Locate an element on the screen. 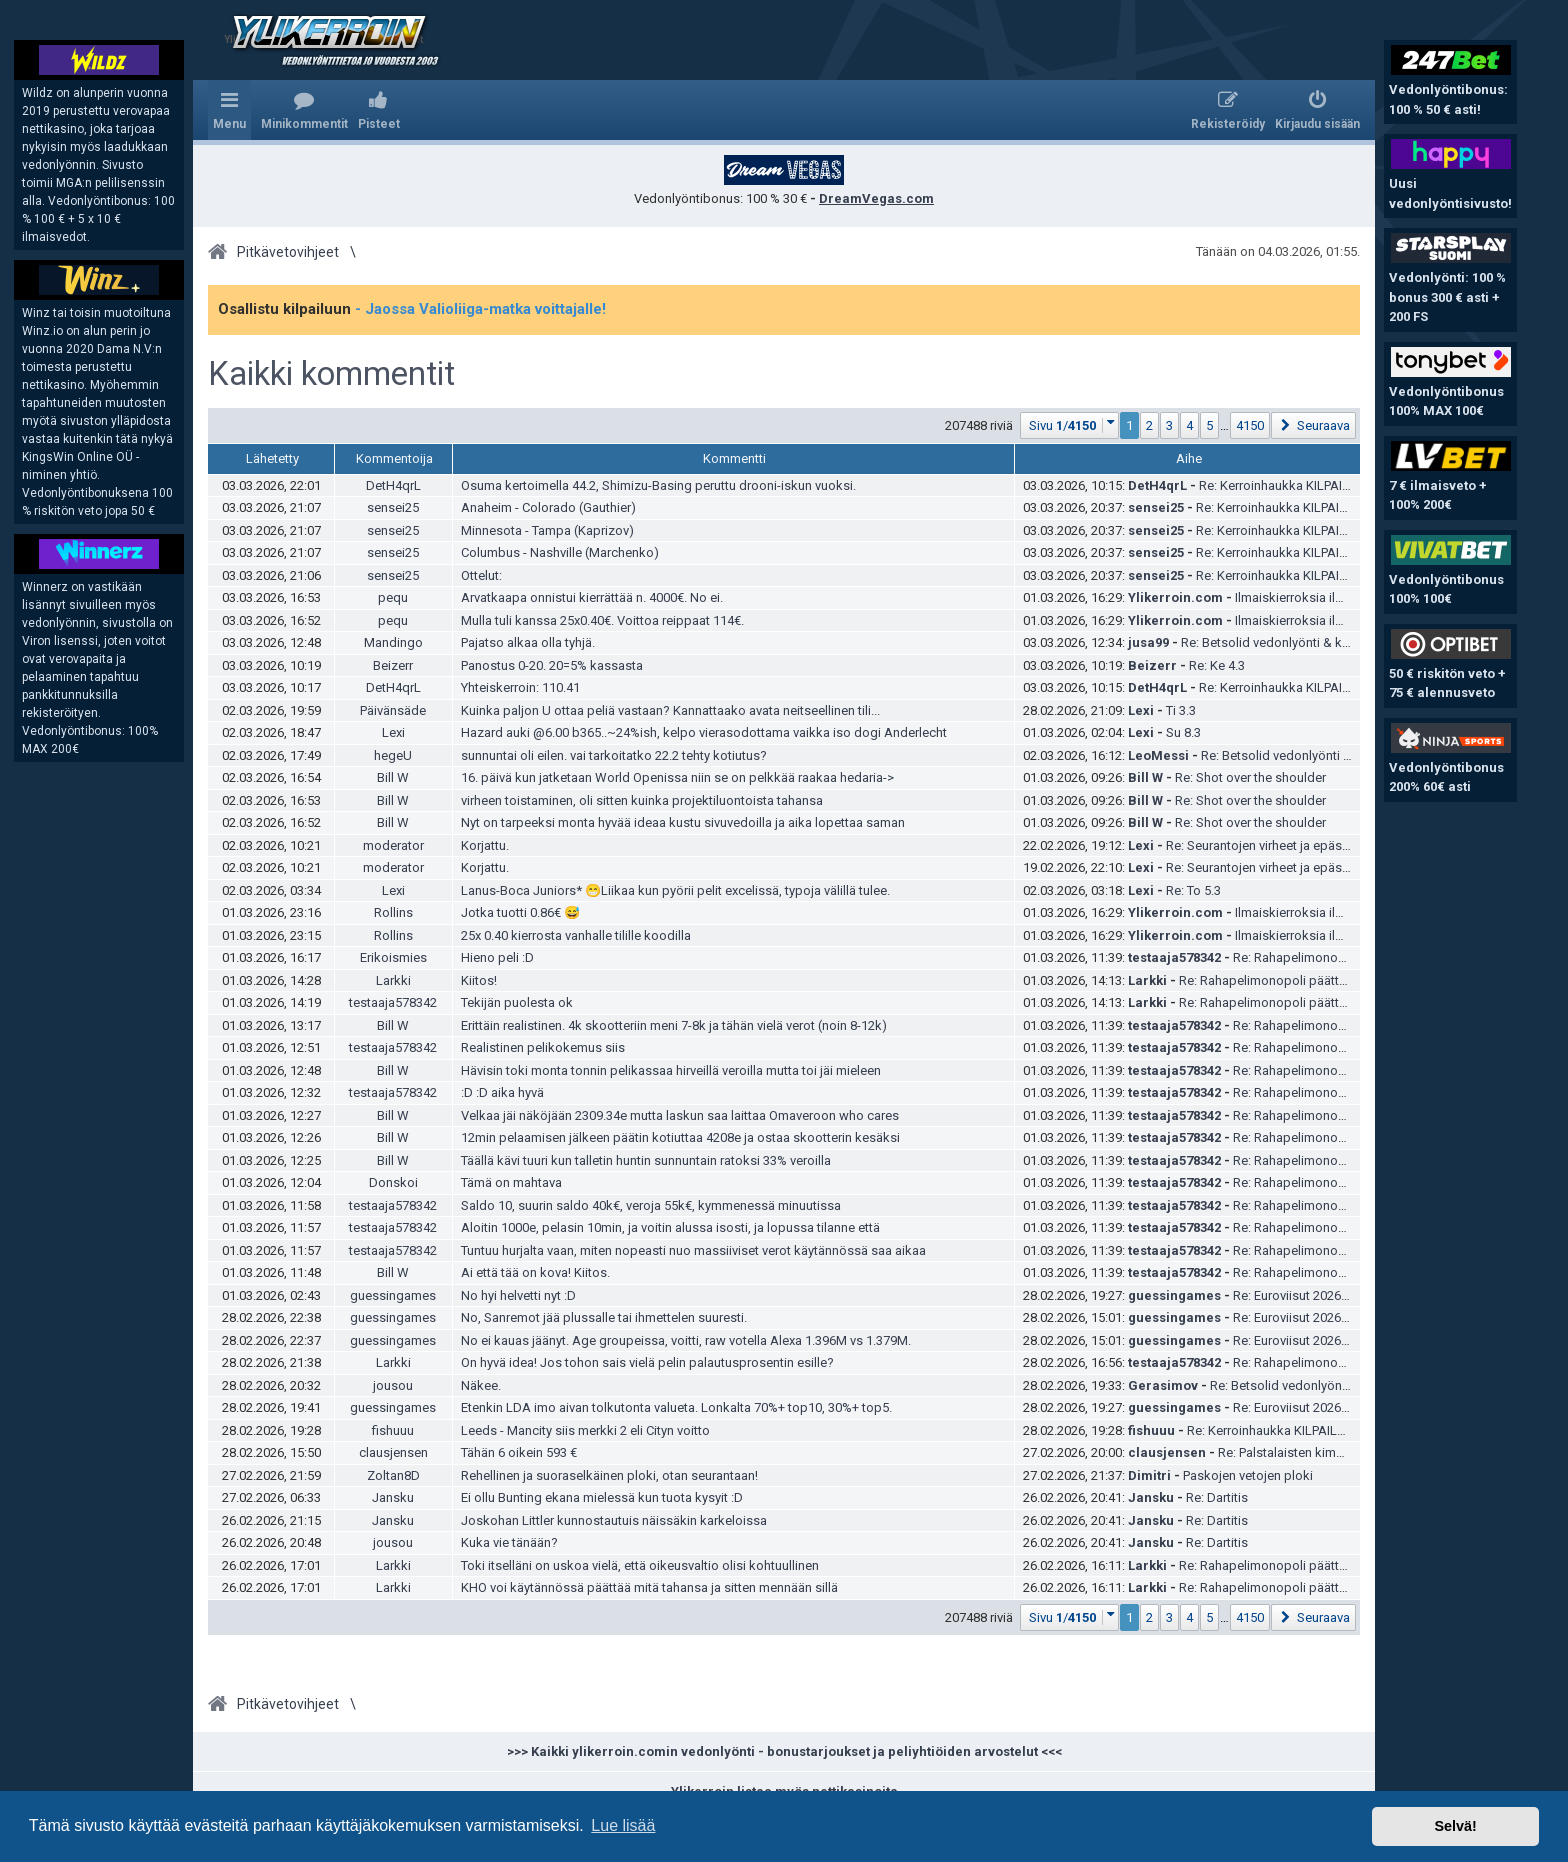  No ei kauas jäänyt. Age groupeissa, voitti, raw votella Alexa 1.396M vs 1.379M. is located at coordinates (686, 1340).